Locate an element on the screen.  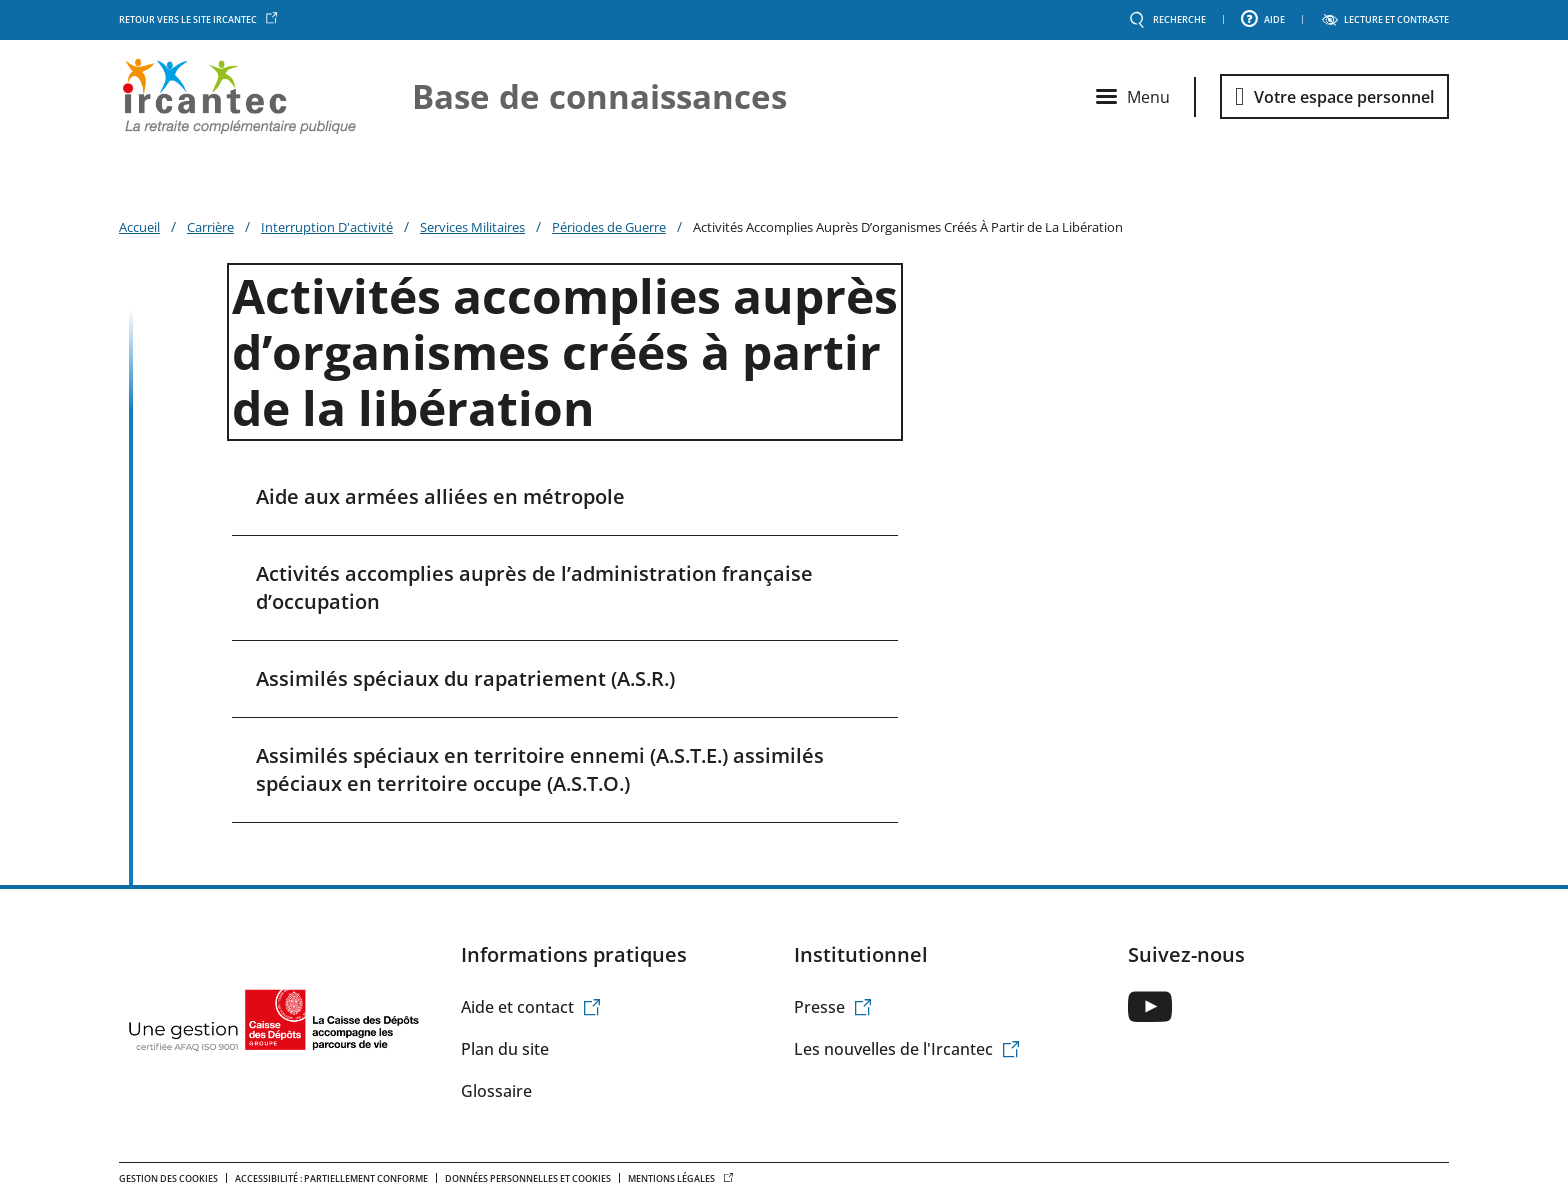
Les nouvelles de l'Ircantec [(le lien est externe)] is located at coordinates (907, 1049).